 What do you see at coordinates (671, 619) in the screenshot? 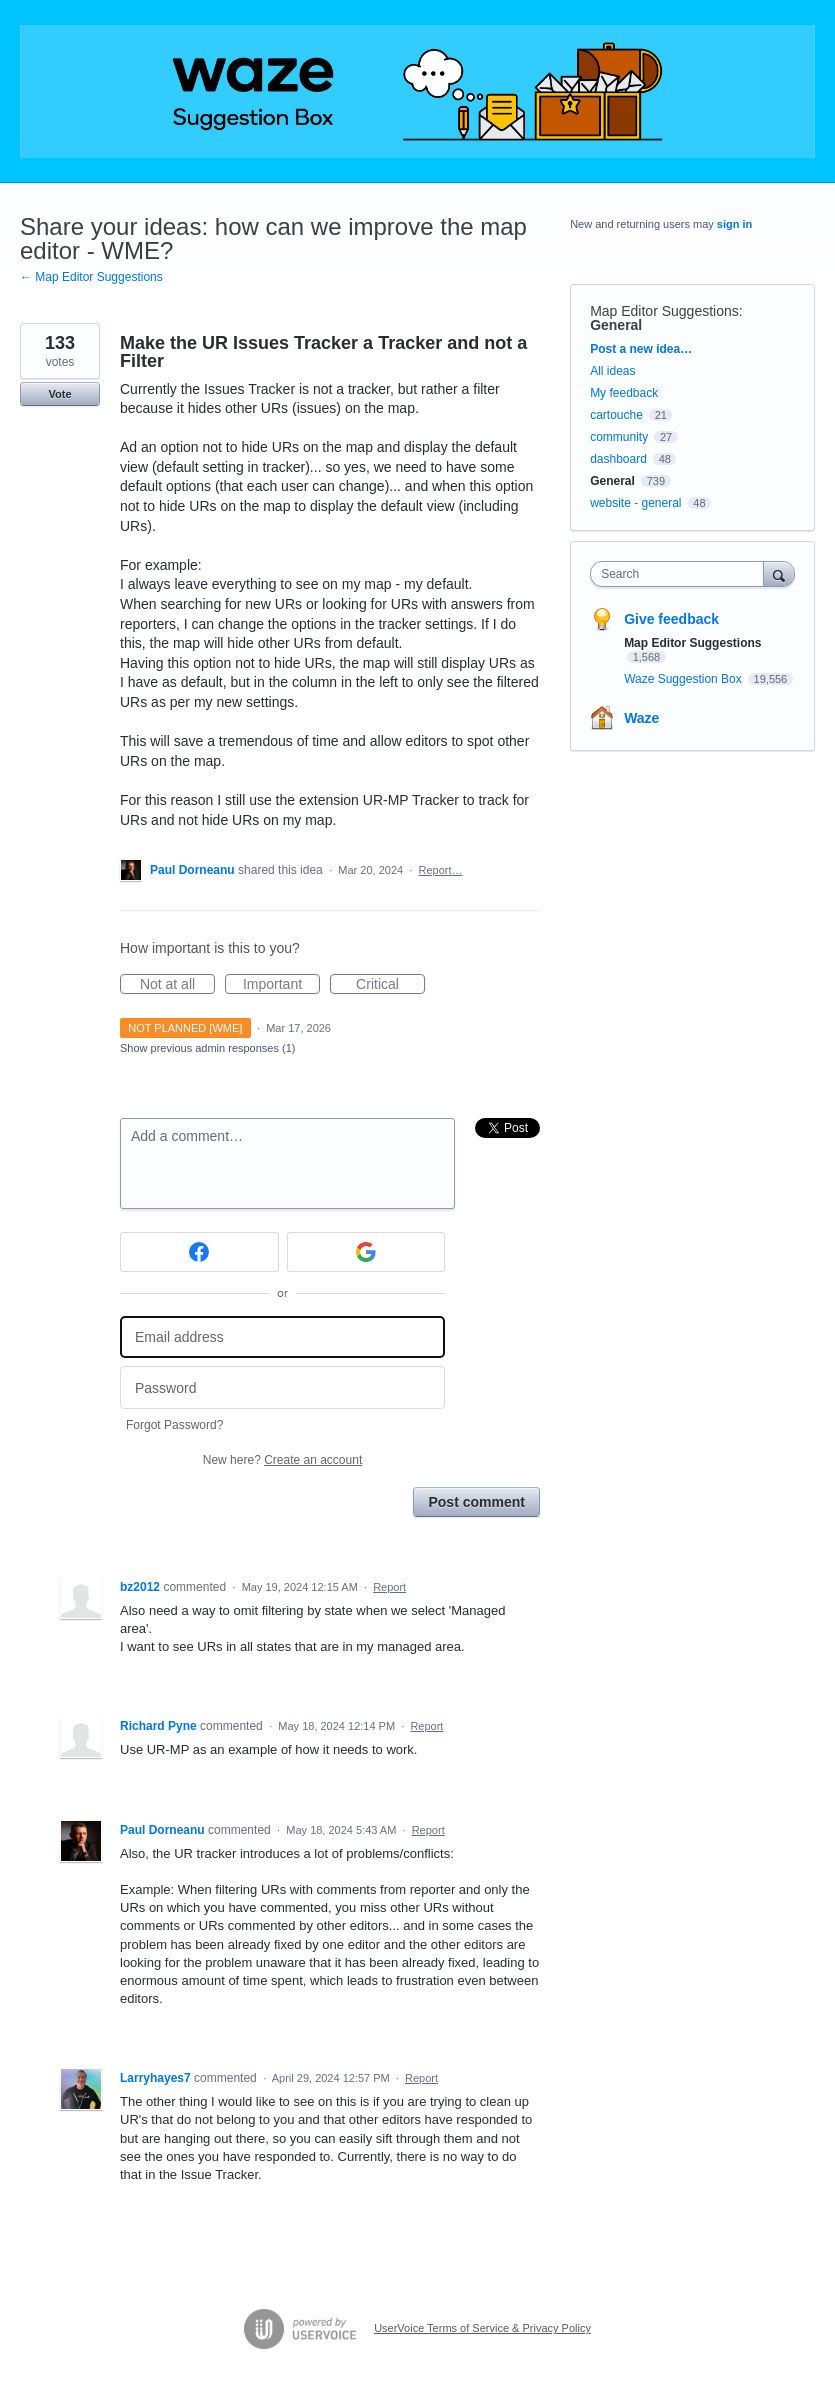
I see `Give feedback` at bounding box center [671, 619].